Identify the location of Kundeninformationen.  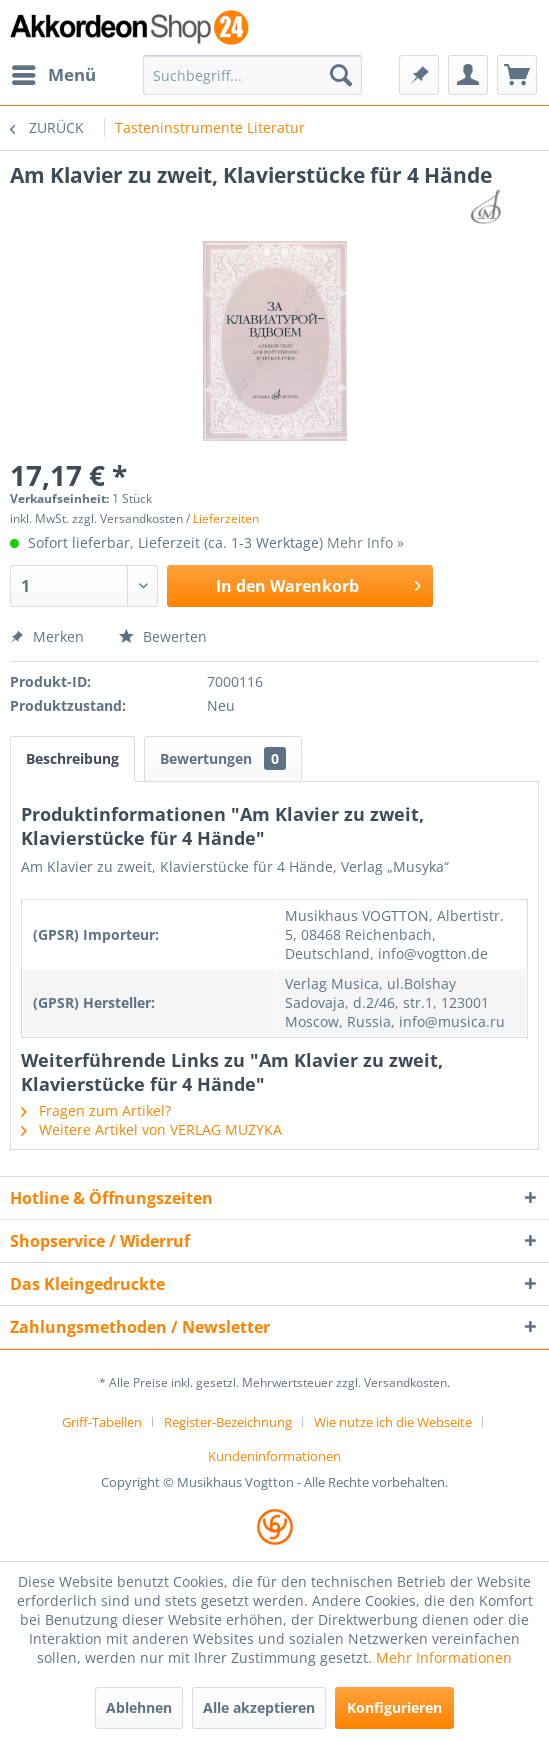
(274, 1456).